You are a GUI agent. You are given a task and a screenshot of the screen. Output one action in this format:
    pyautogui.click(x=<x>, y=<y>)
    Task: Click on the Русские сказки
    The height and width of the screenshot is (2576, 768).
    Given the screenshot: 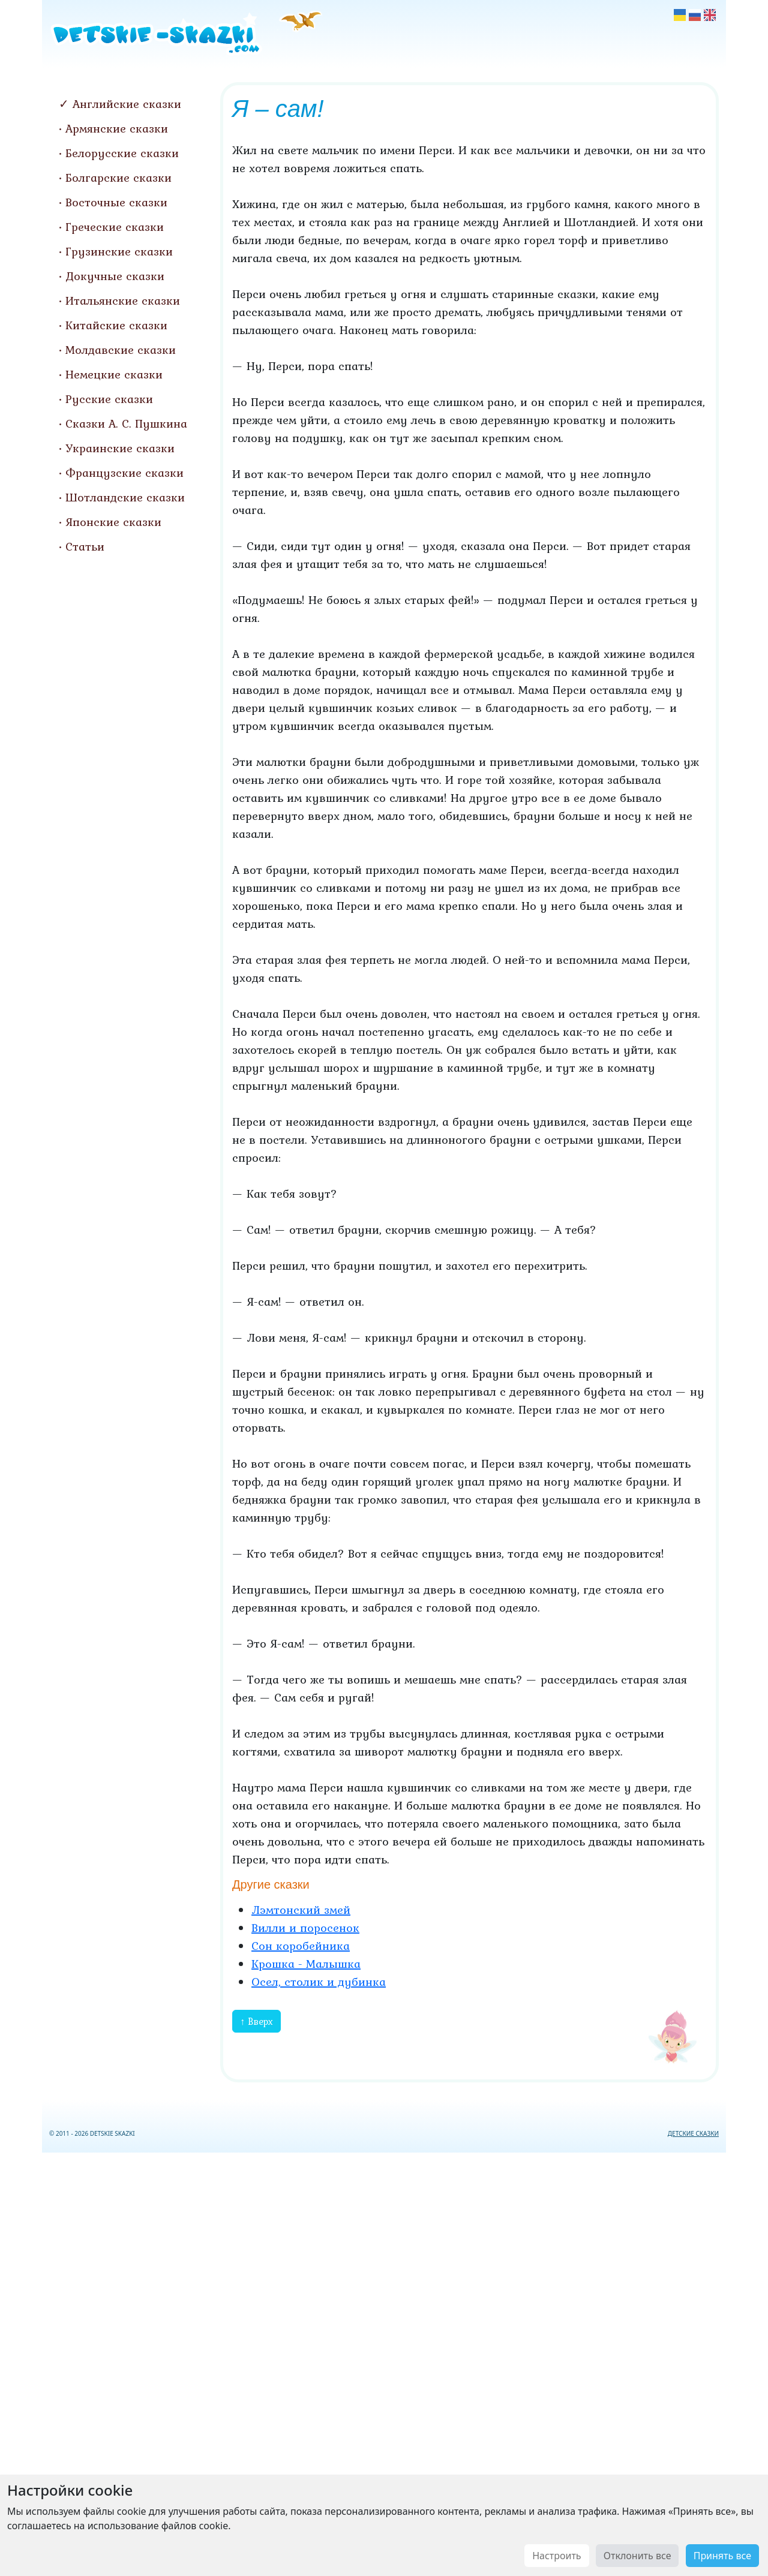 What is the action you would take?
    pyautogui.click(x=109, y=399)
    